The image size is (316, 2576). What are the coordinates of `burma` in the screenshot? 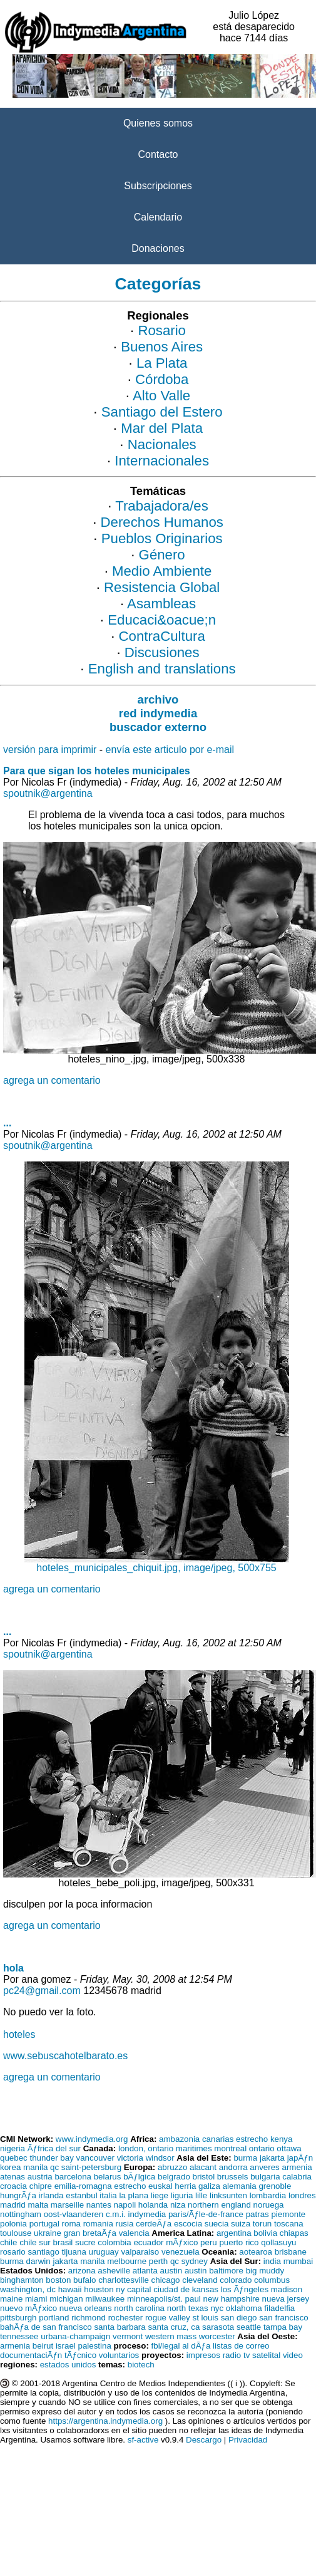 It's located at (245, 2158).